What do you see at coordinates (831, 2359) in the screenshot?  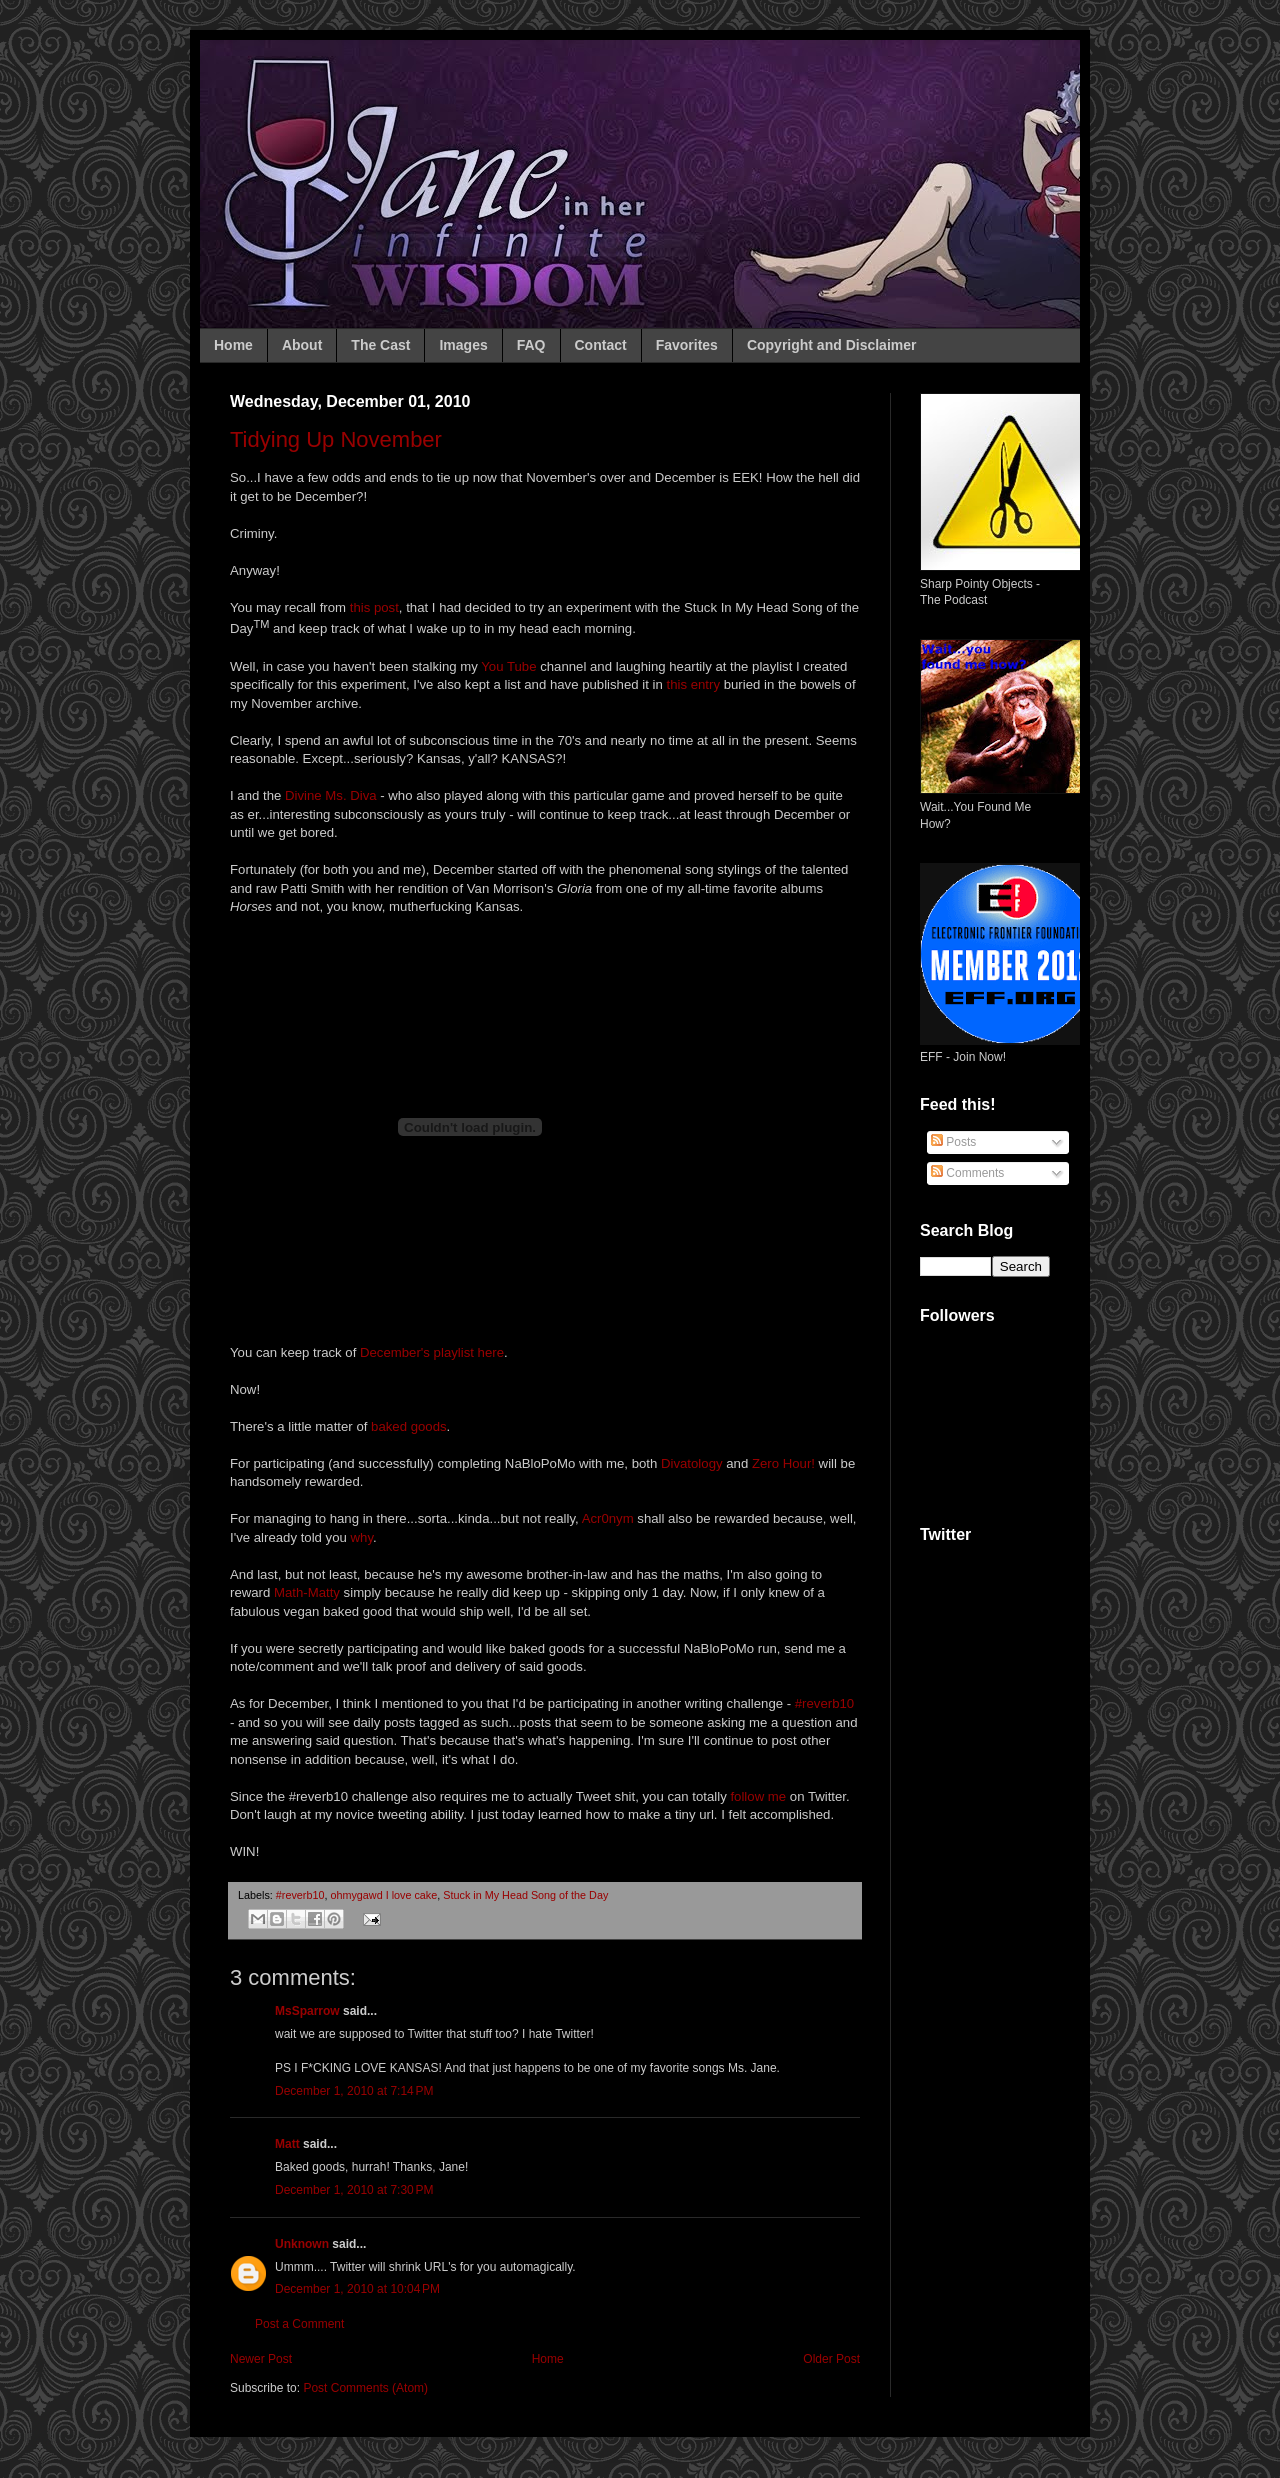 I see `Older Post` at bounding box center [831, 2359].